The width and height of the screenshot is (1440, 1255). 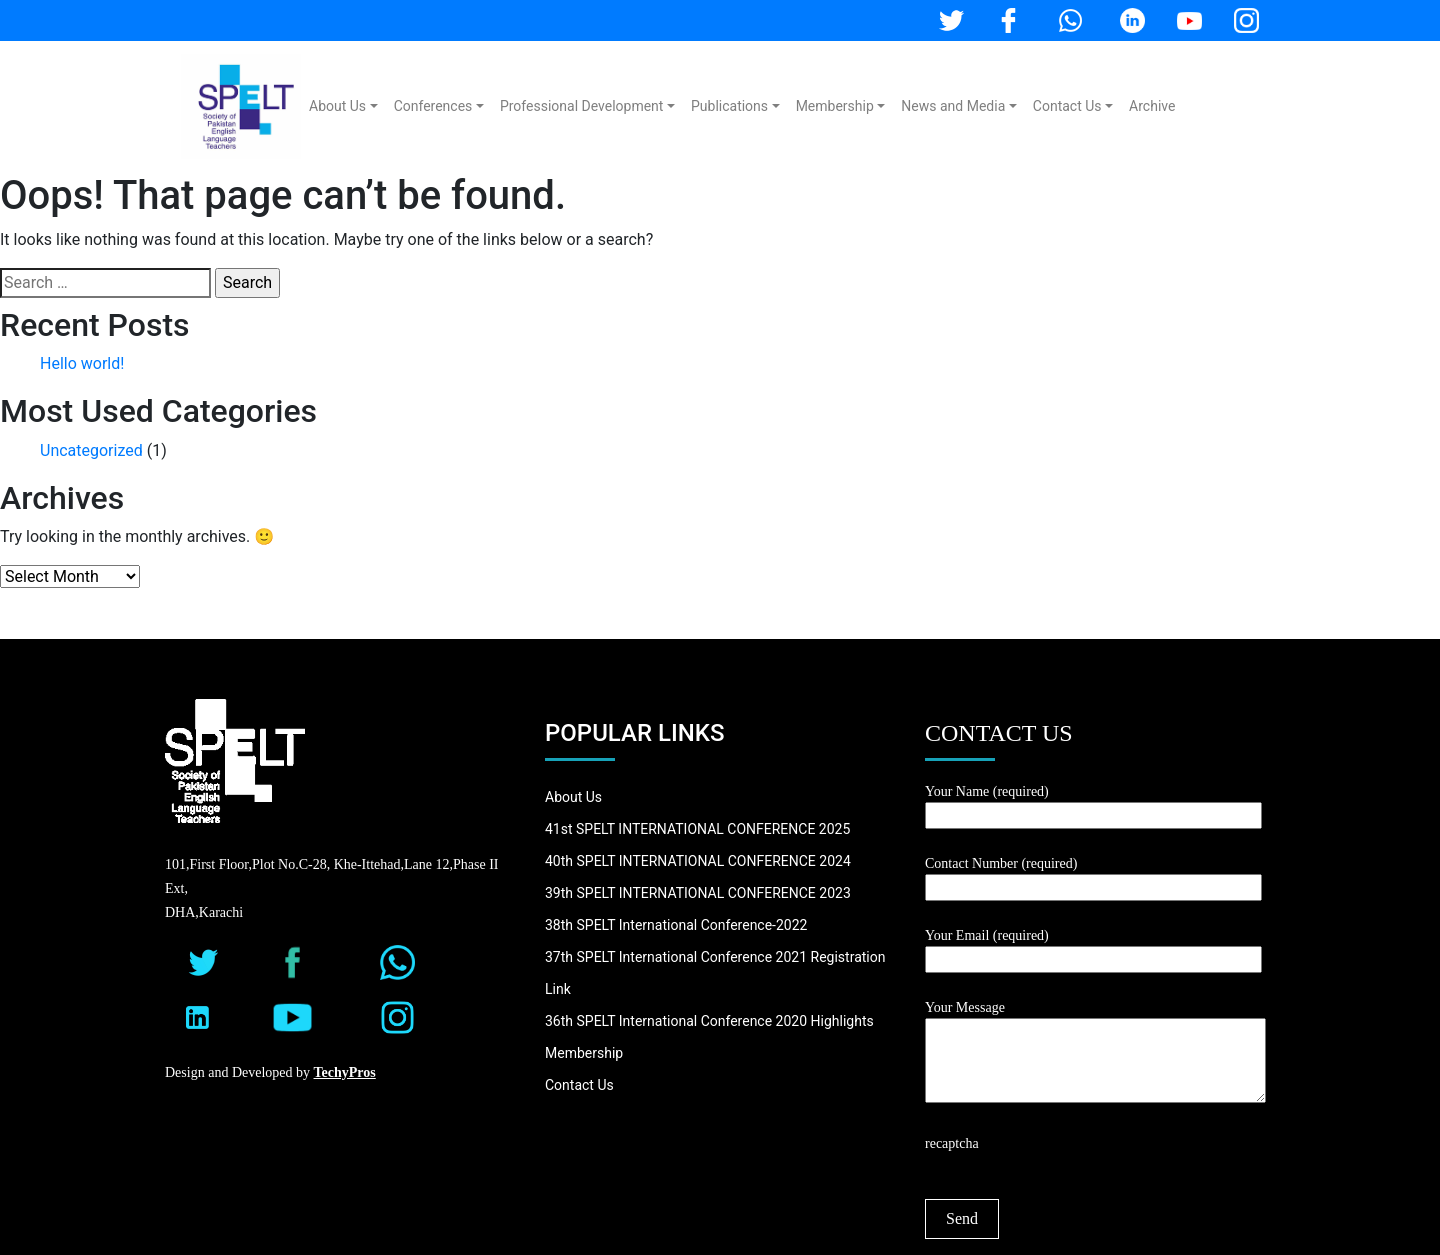 What do you see at coordinates (952, 1143) in the screenshot?
I see `recaptcha` at bounding box center [952, 1143].